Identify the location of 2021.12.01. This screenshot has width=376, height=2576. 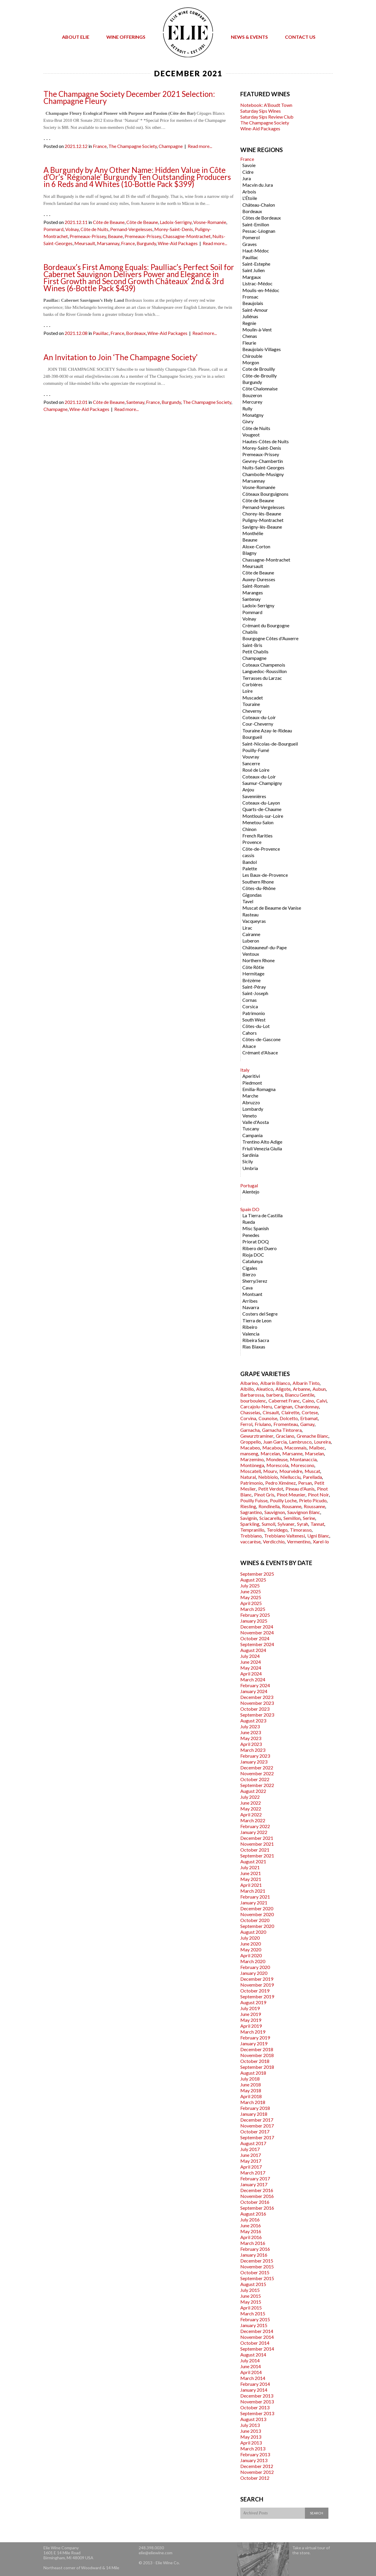
(76, 402).